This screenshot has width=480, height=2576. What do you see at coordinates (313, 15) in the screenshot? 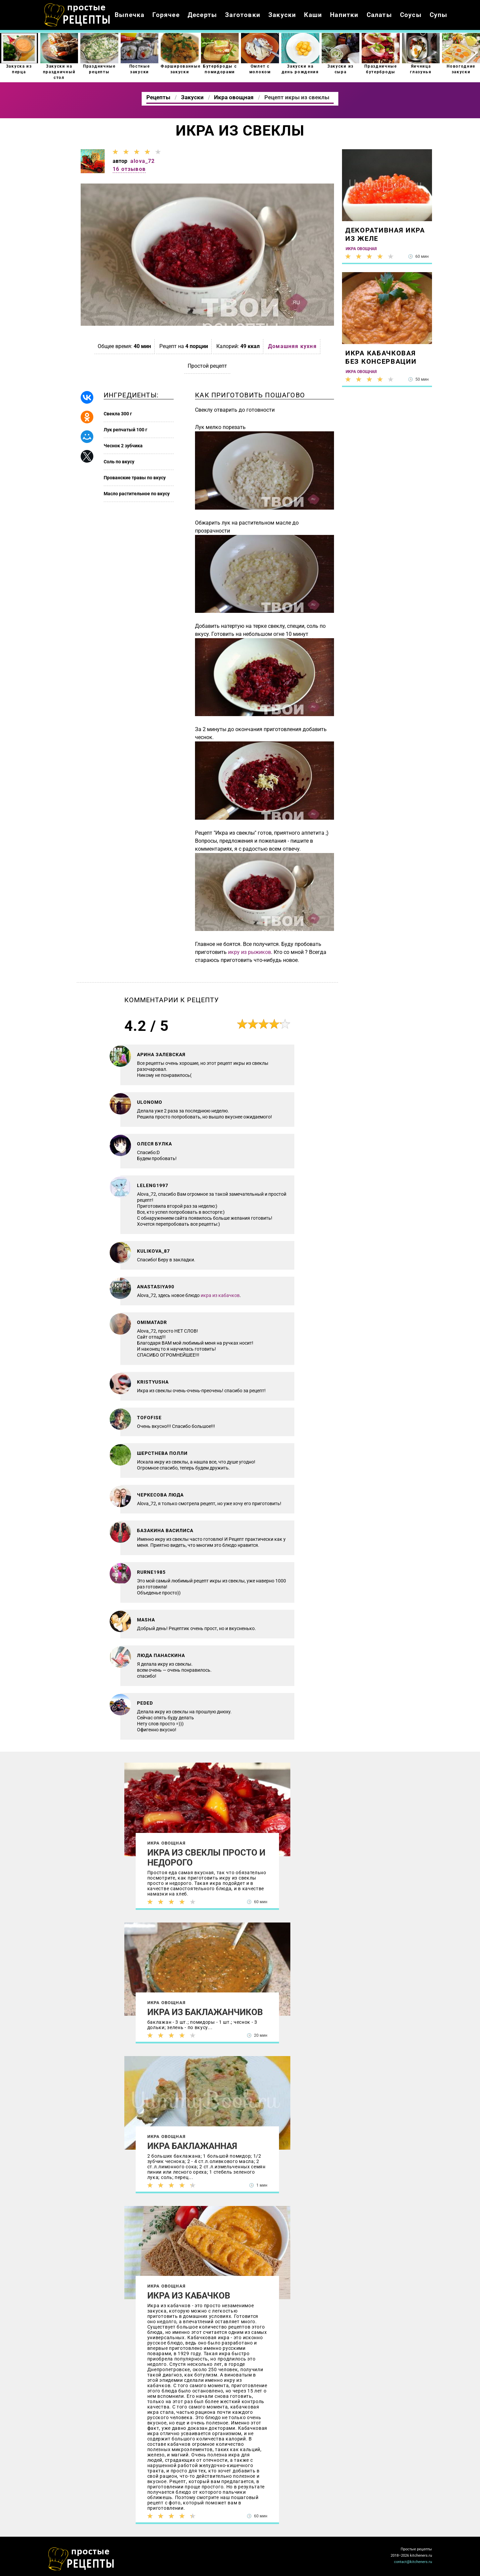
I see `Каши` at bounding box center [313, 15].